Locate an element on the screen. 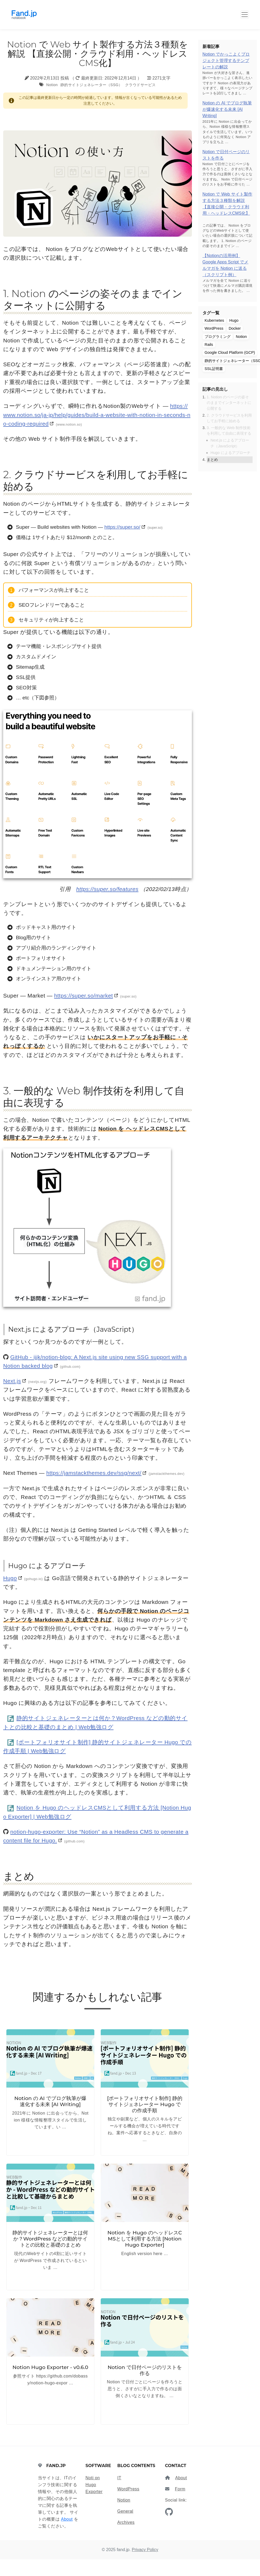 The height and width of the screenshot is (2576, 260). Archives is located at coordinates (126, 2522).